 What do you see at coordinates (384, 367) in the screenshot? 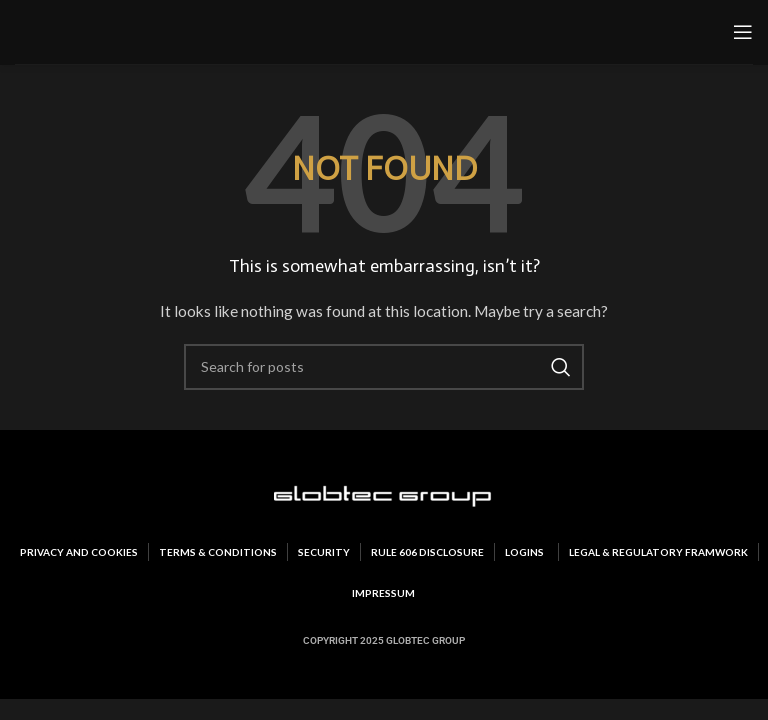
I see `[Search]` at bounding box center [384, 367].